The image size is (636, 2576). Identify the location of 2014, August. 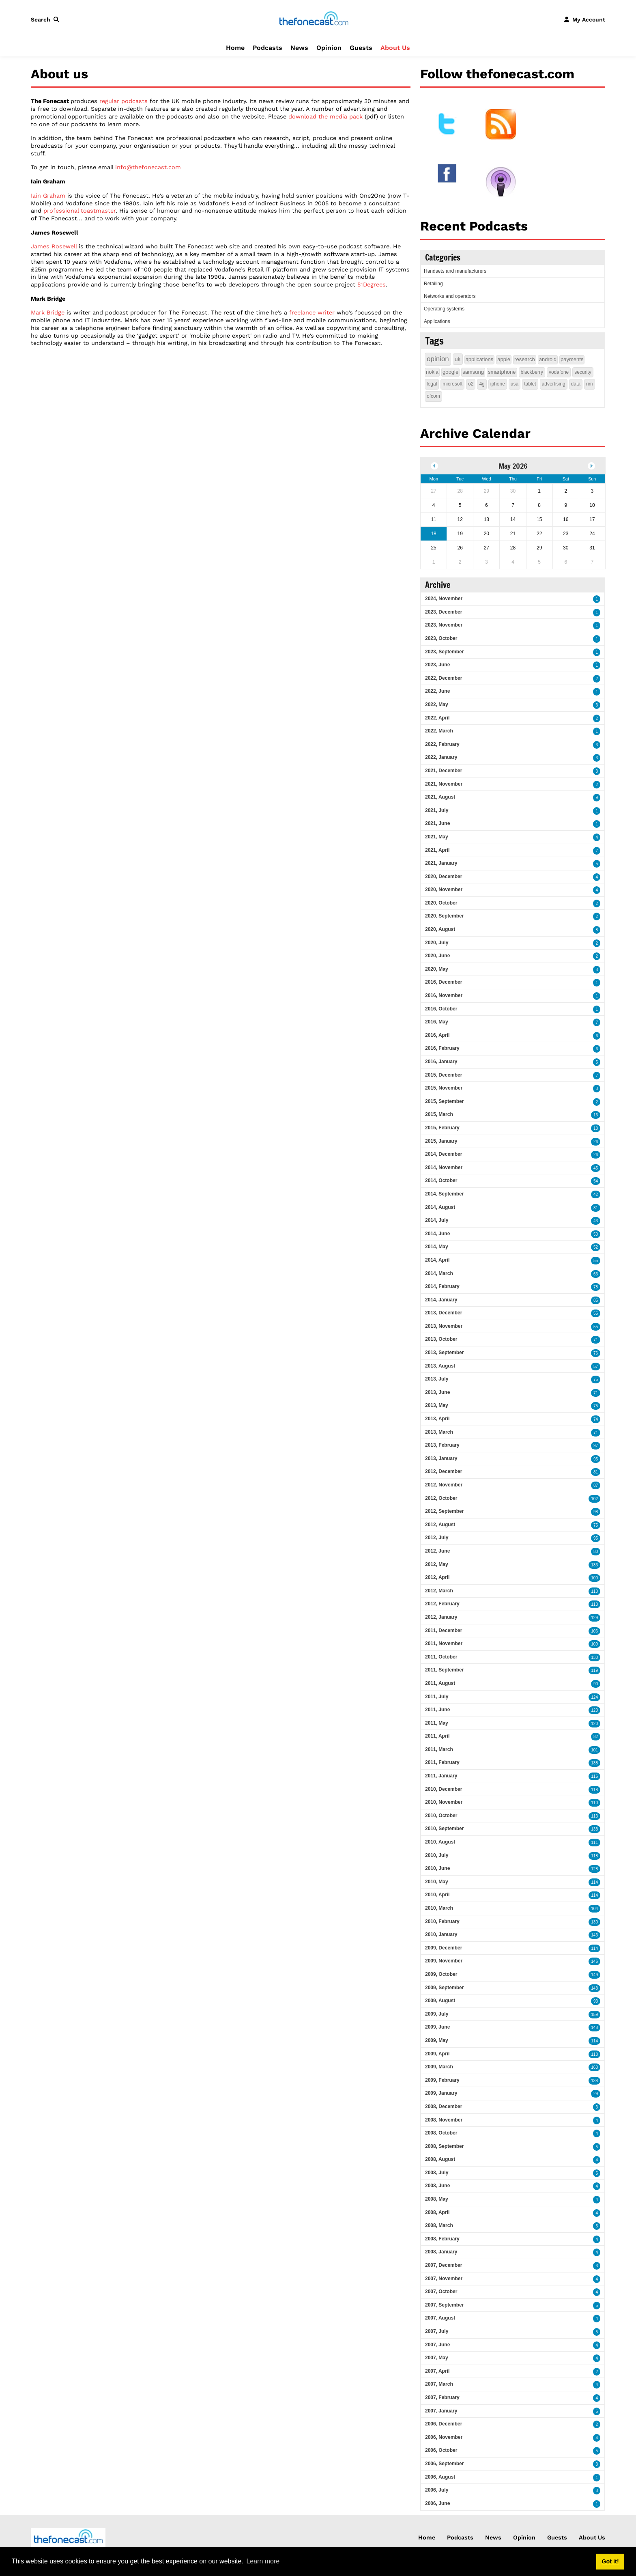
(440, 1207).